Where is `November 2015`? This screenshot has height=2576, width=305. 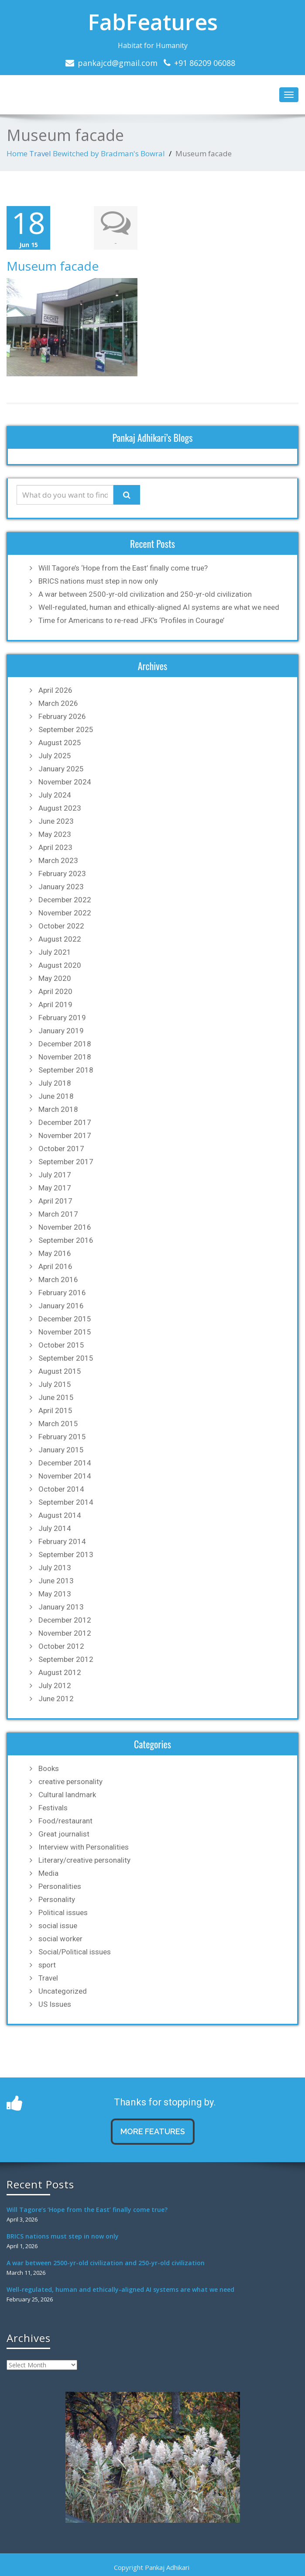 November 2015 is located at coordinates (64, 1332).